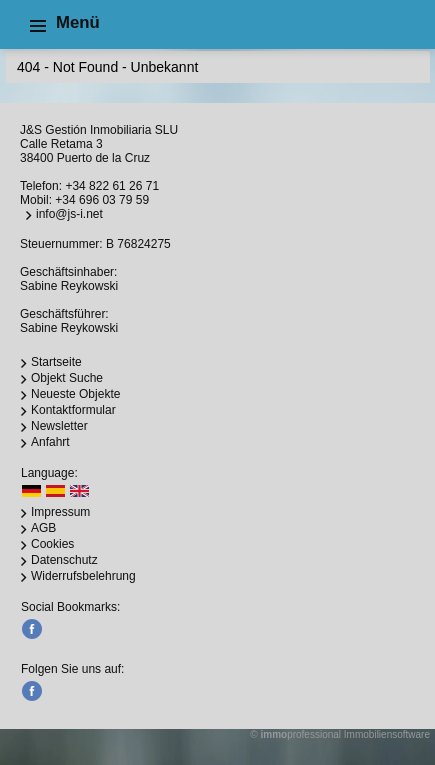  I want to click on Startseite, so click(56, 362).